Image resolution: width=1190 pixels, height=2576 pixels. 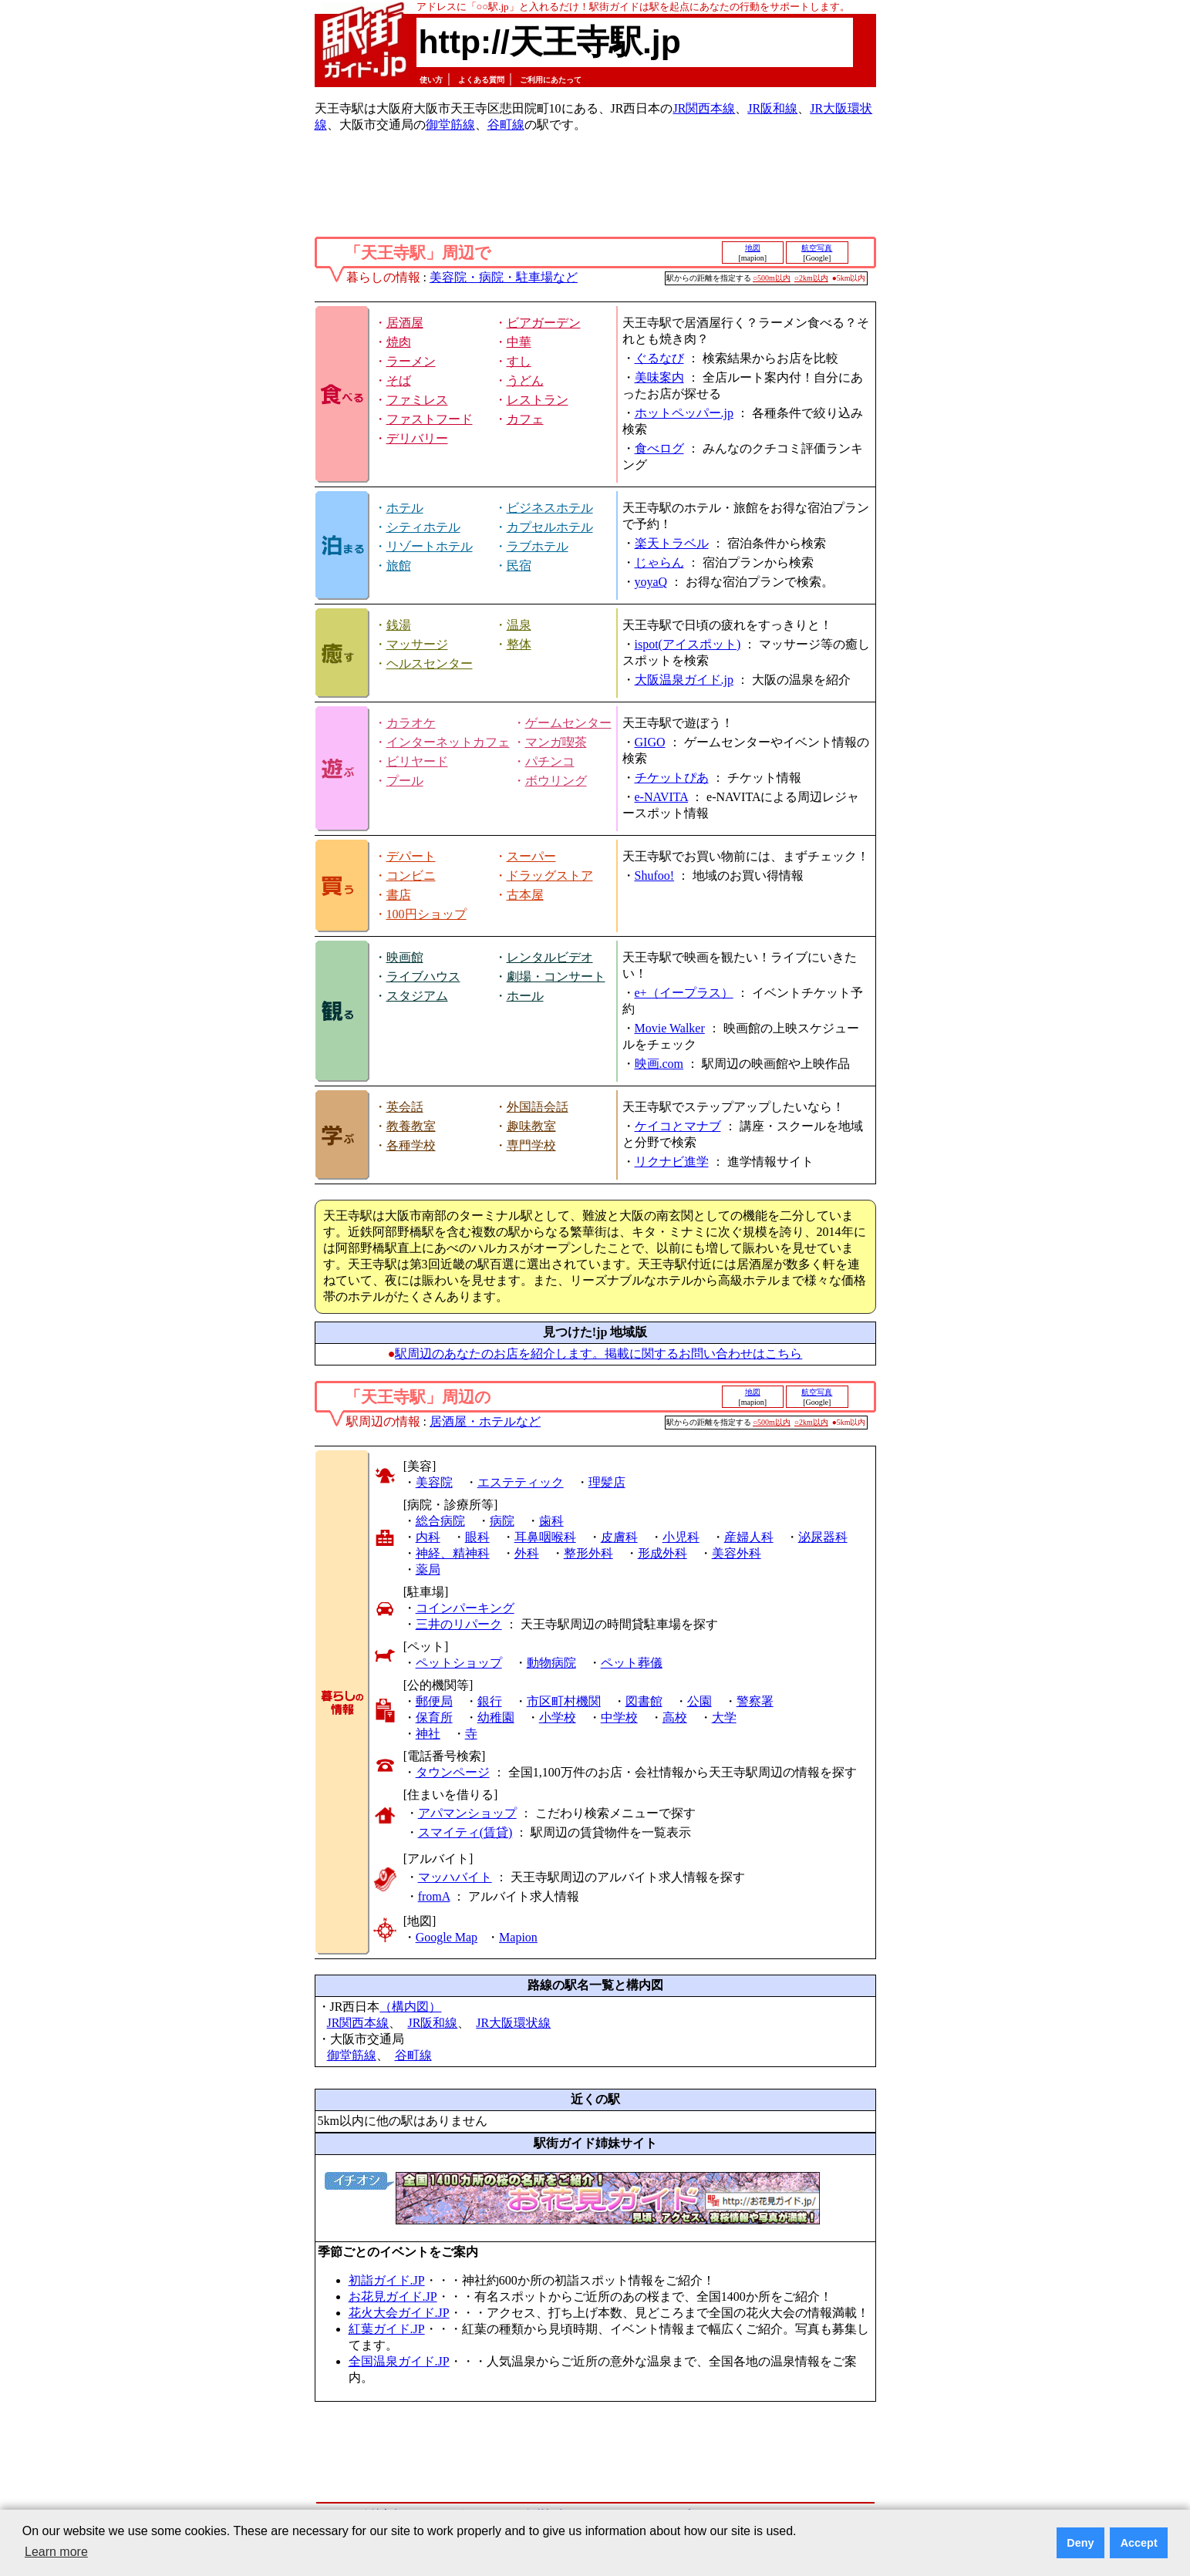 What do you see at coordinates (678, 1126) in the screenshot?
I see `ケイコとマナブ` at bounding box center [678, 1126].